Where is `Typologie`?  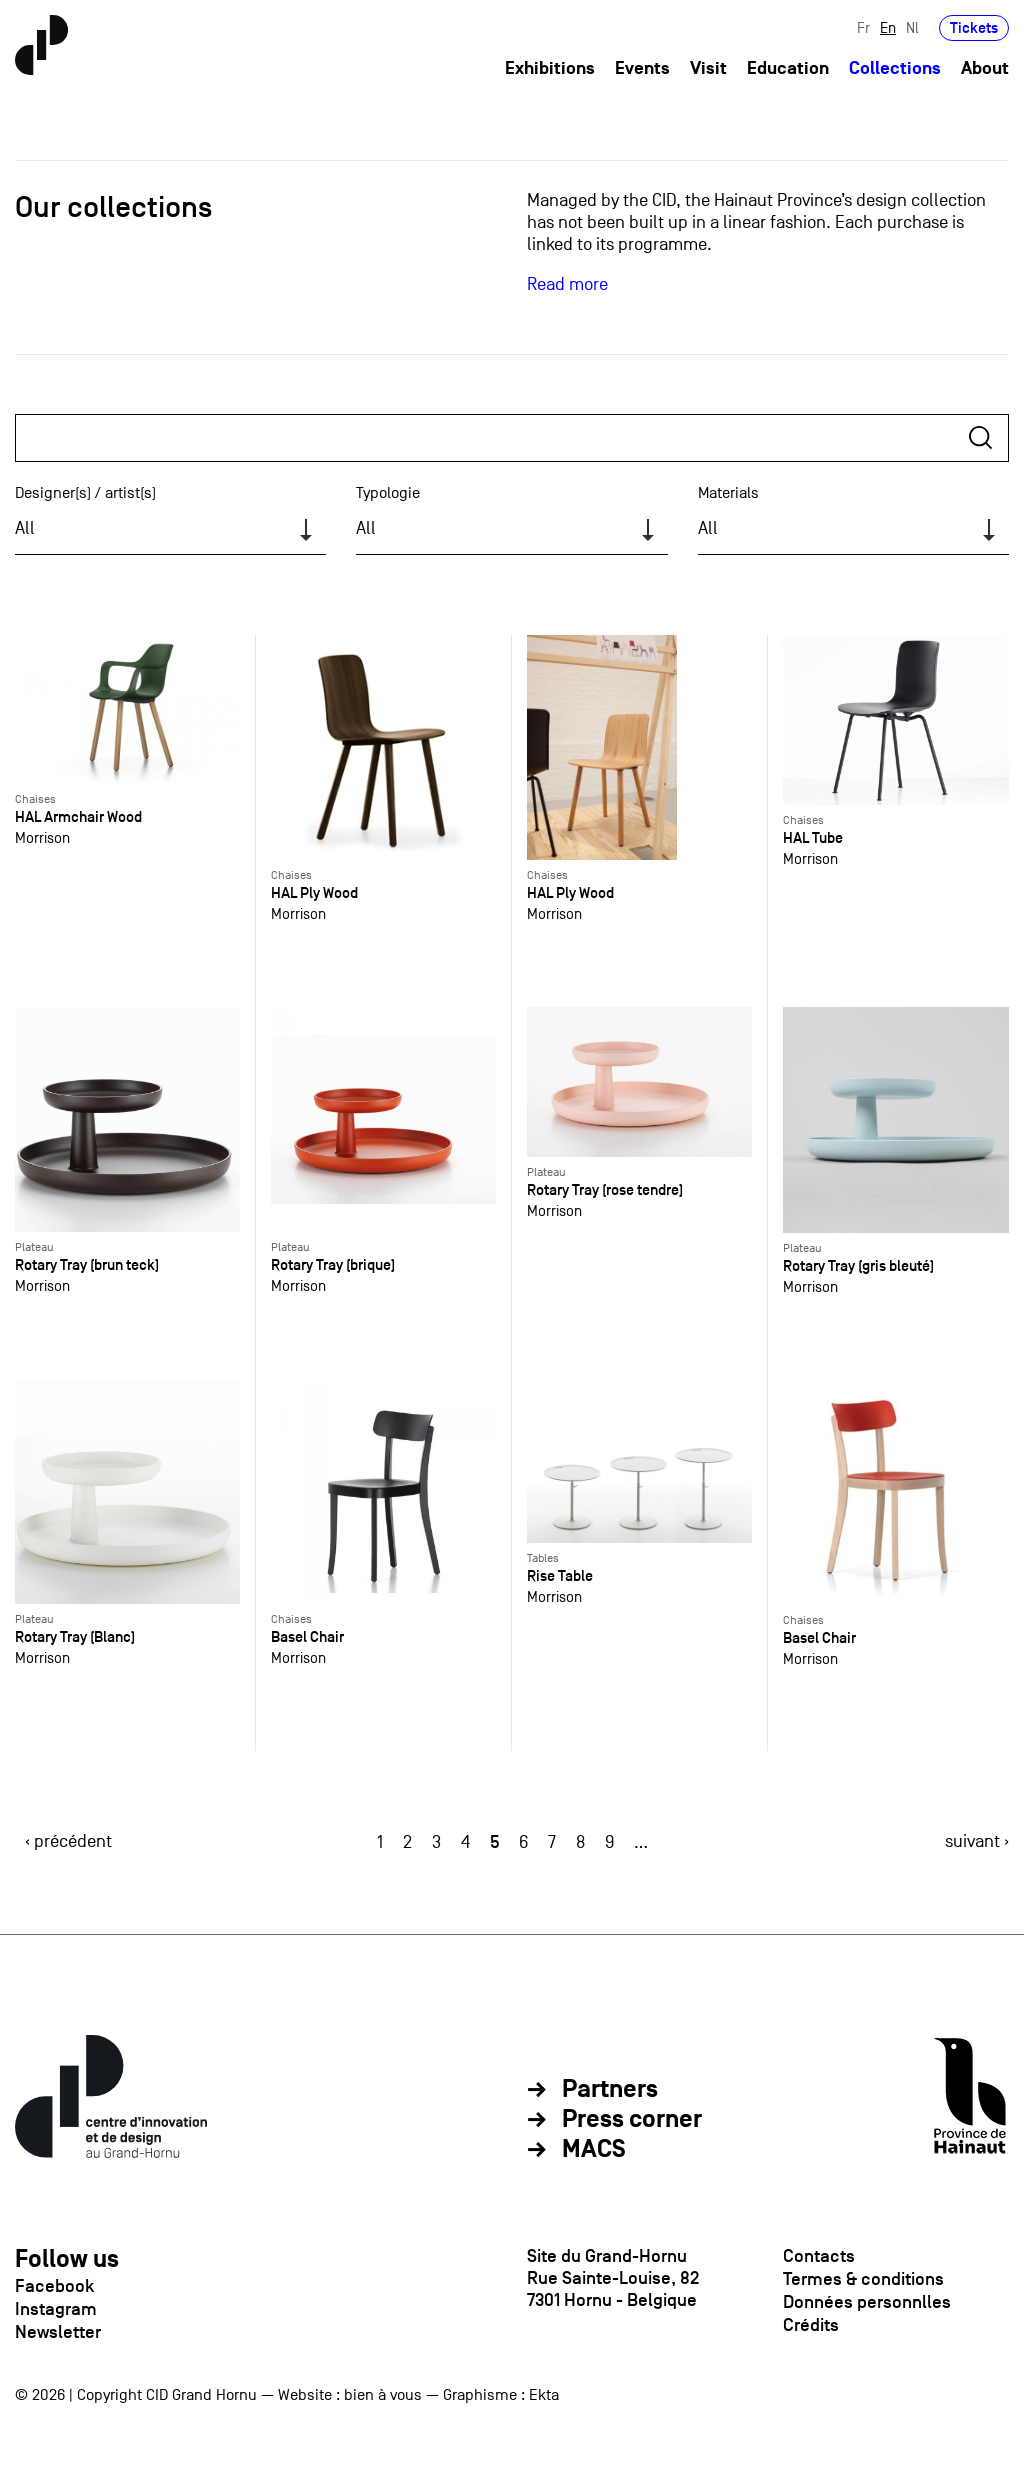 Typologie is located at coordinates (388, 493).